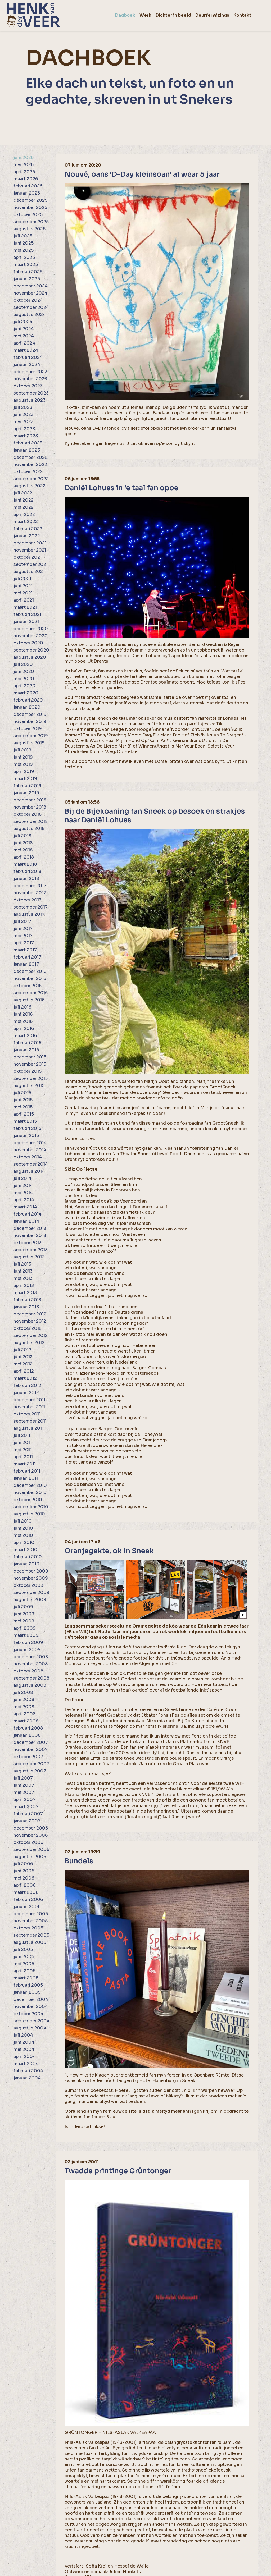 Image resolution: width=271 pixels, height=2576 pixels. Describe the element at coordinates (25, 950) in the screenshot. I see `maart 2017` at that location.